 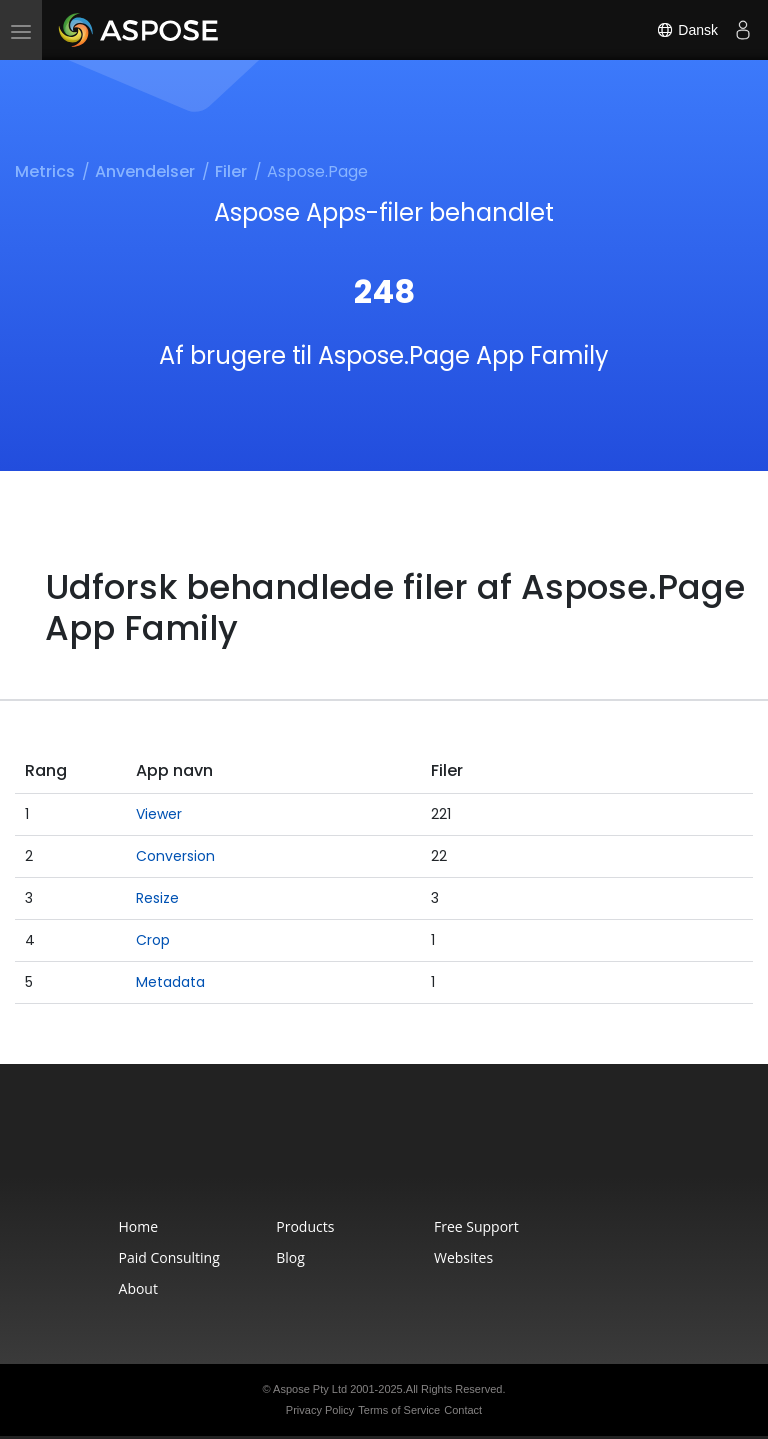 What do you see at coordinates (687, 30) in the screenshot?
I see `Dansk` at bounding box center [687, 30].